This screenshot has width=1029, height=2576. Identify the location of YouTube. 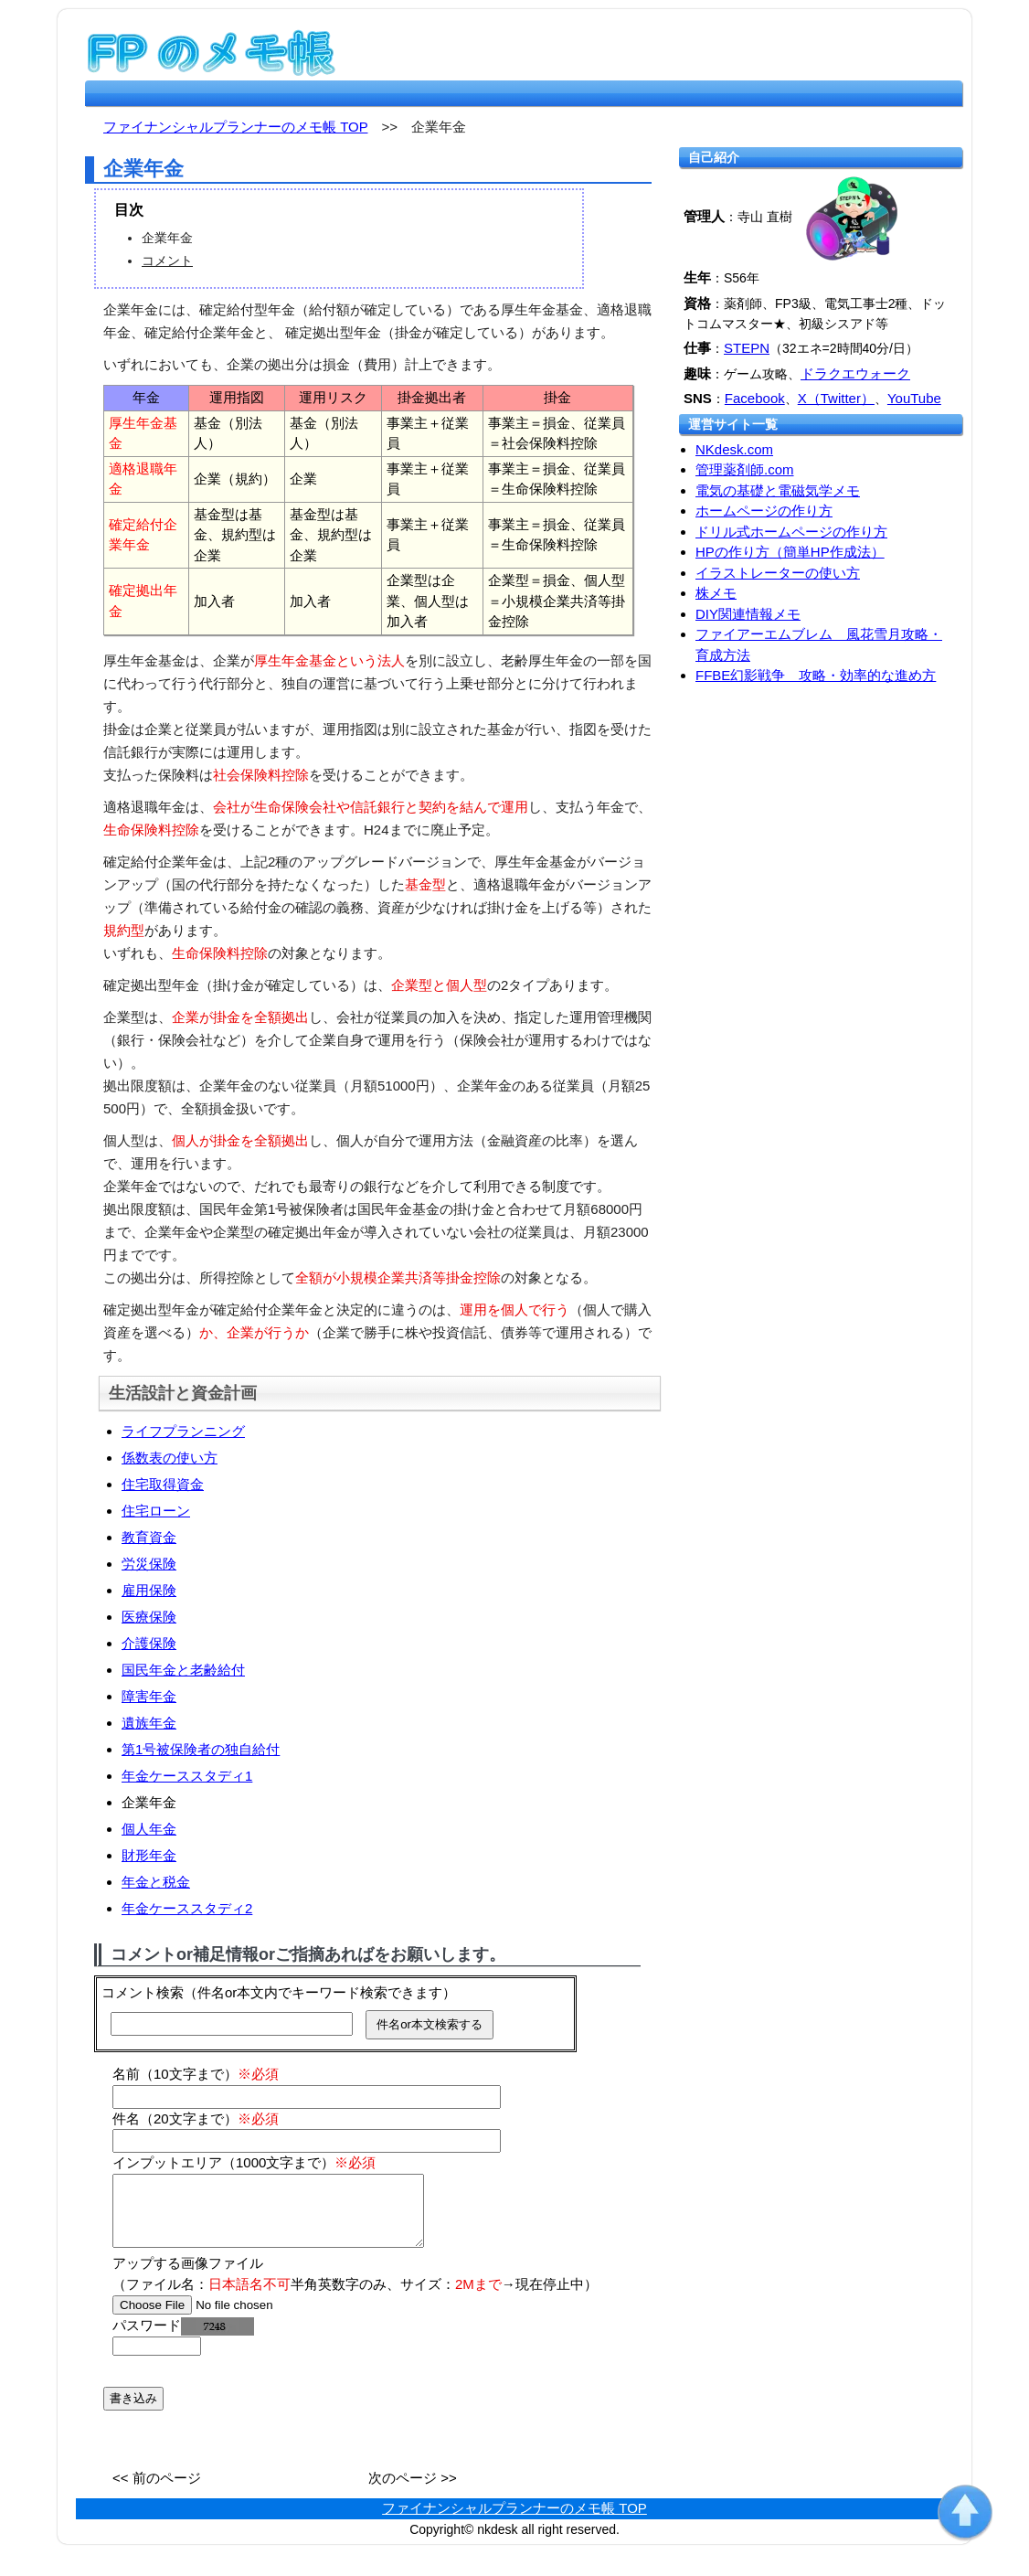
(914, 398).